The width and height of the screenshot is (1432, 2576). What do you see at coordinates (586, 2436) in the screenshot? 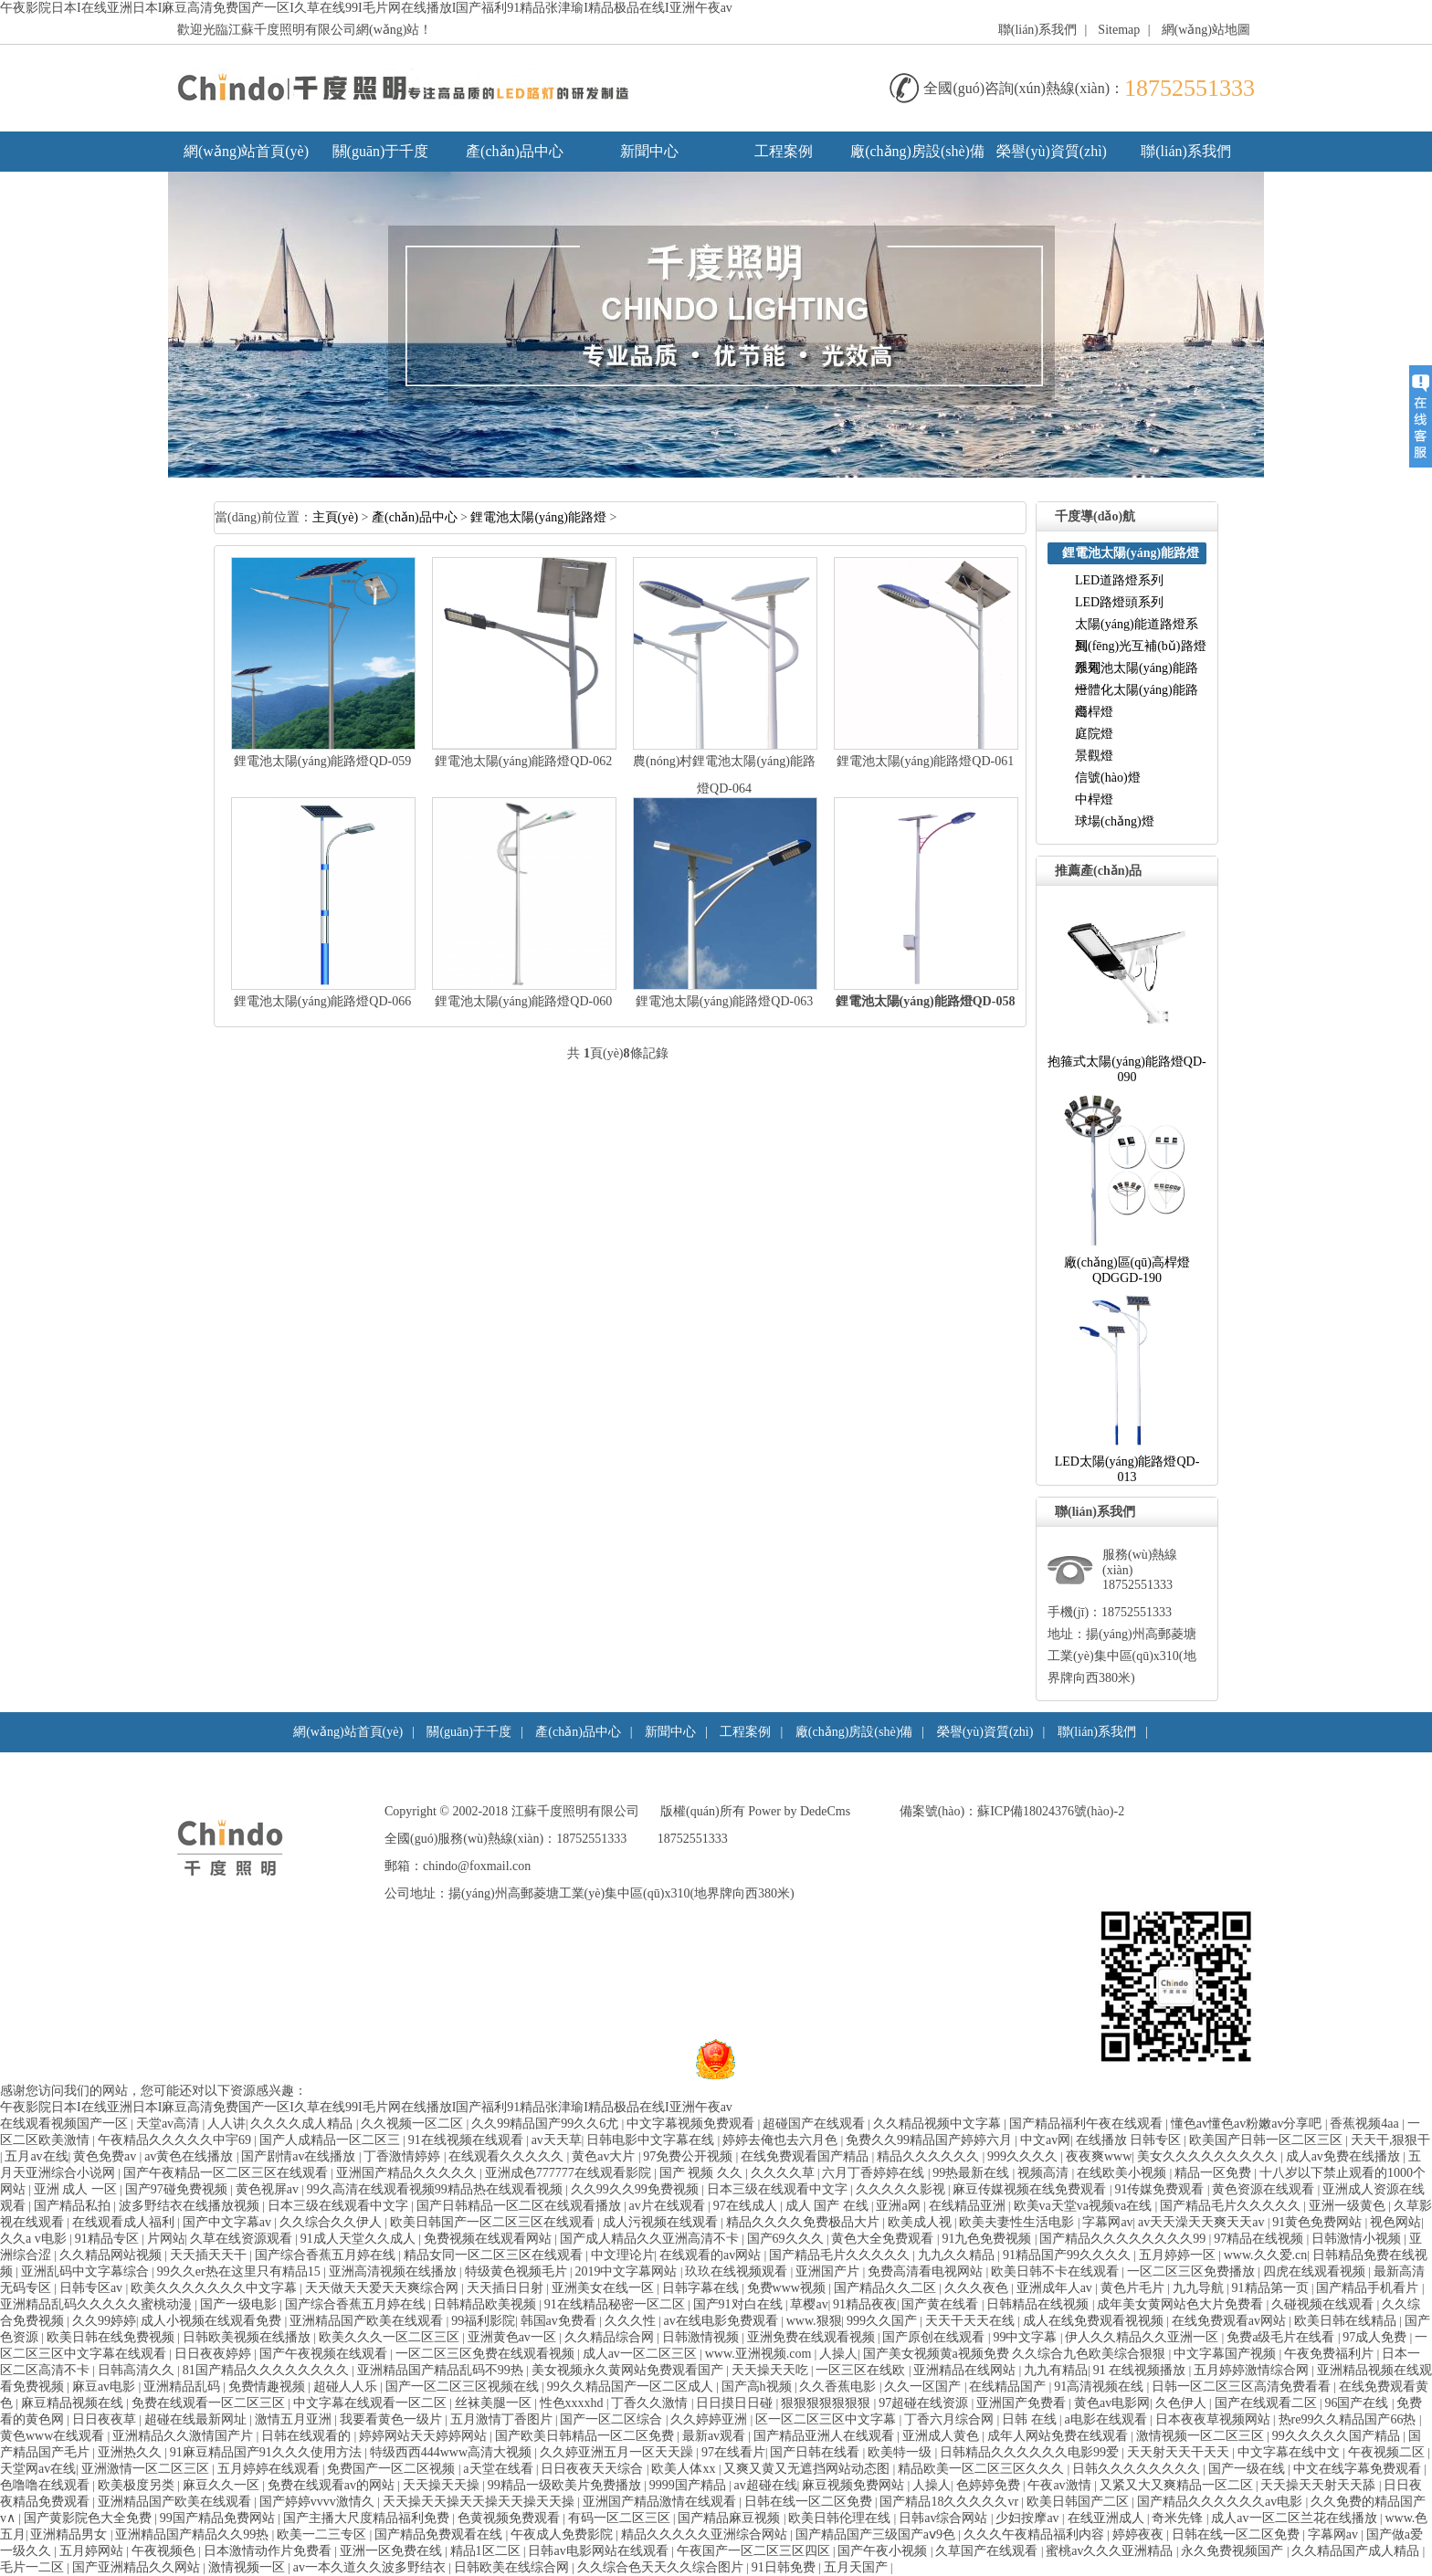
I see `国产欧美日韩精品一区二区免费` at bounding box center [586, 2436].